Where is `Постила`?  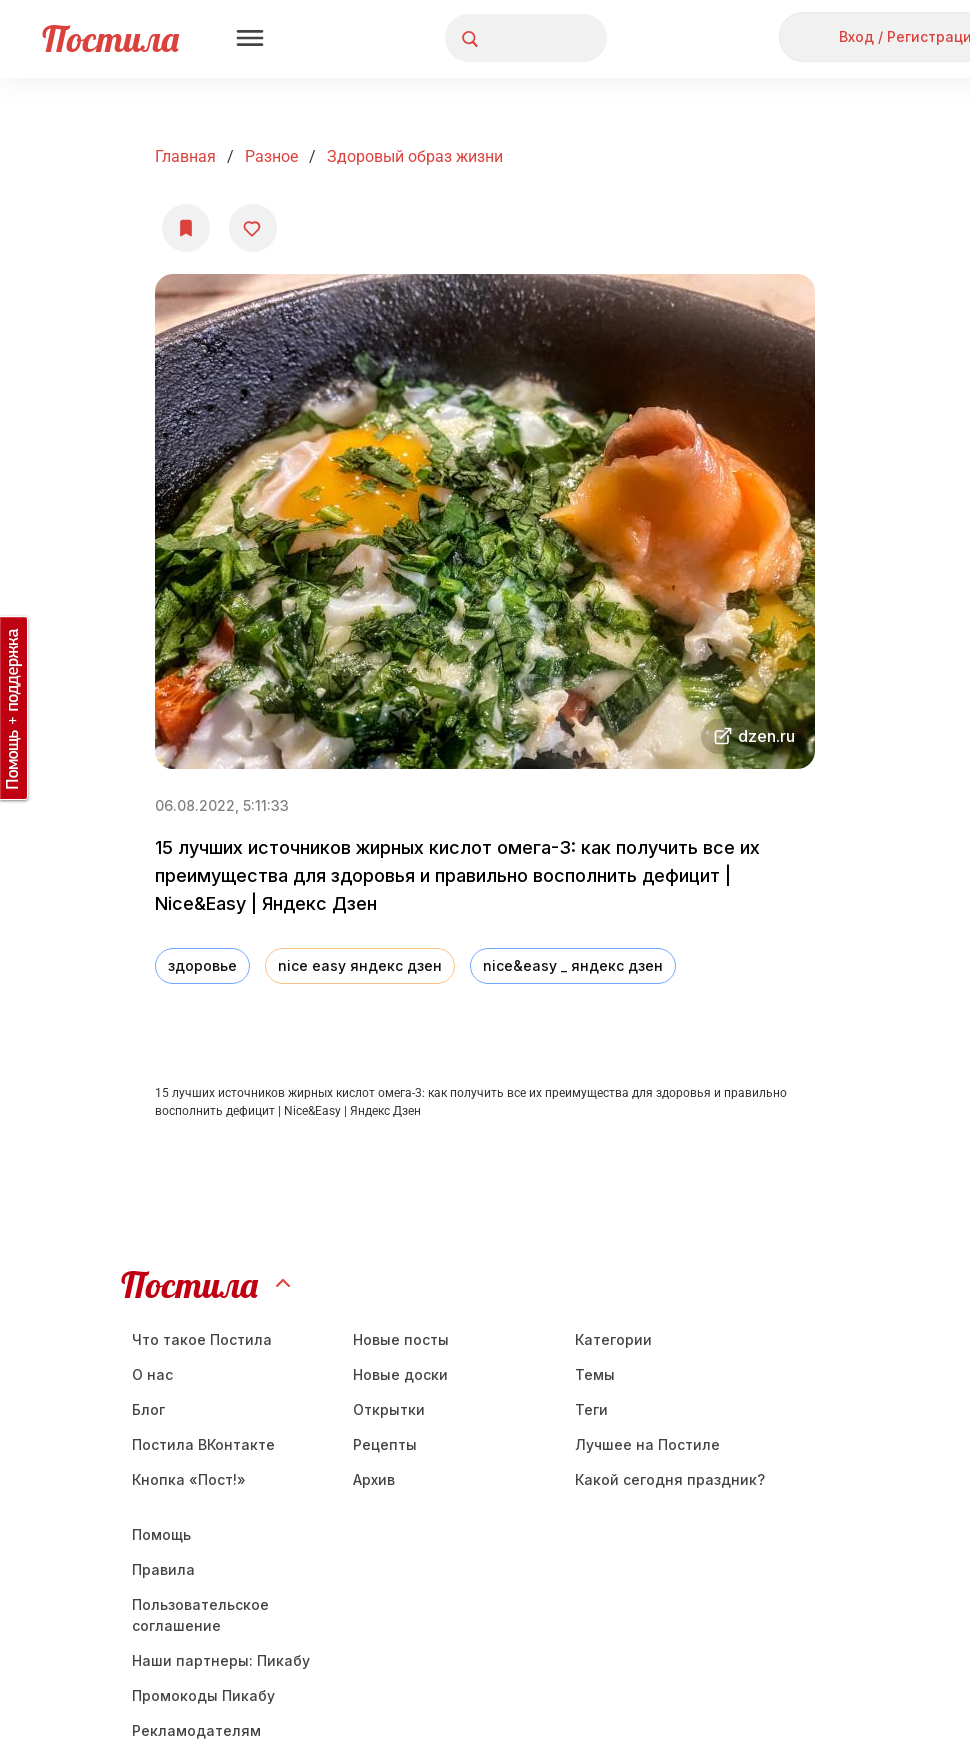 Постила is located at coordinates (110, 38).